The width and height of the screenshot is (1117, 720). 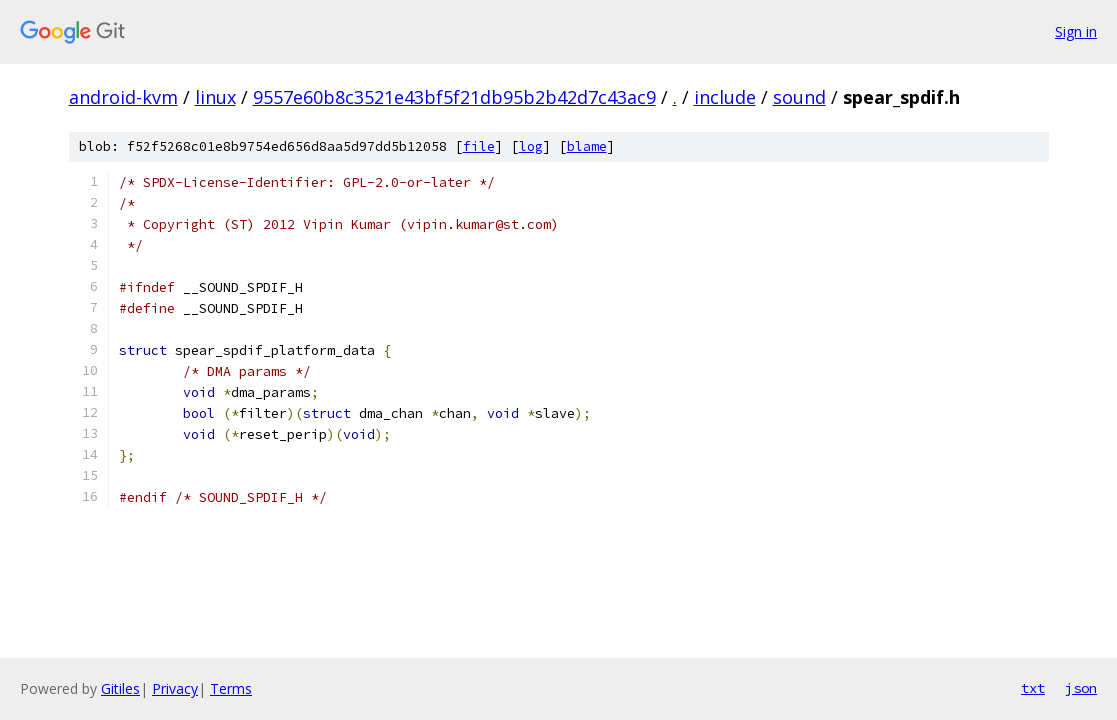 What do you see at coordinates (479, 146) in the screenshot?
I see `file` at bounding box center [479, 146].